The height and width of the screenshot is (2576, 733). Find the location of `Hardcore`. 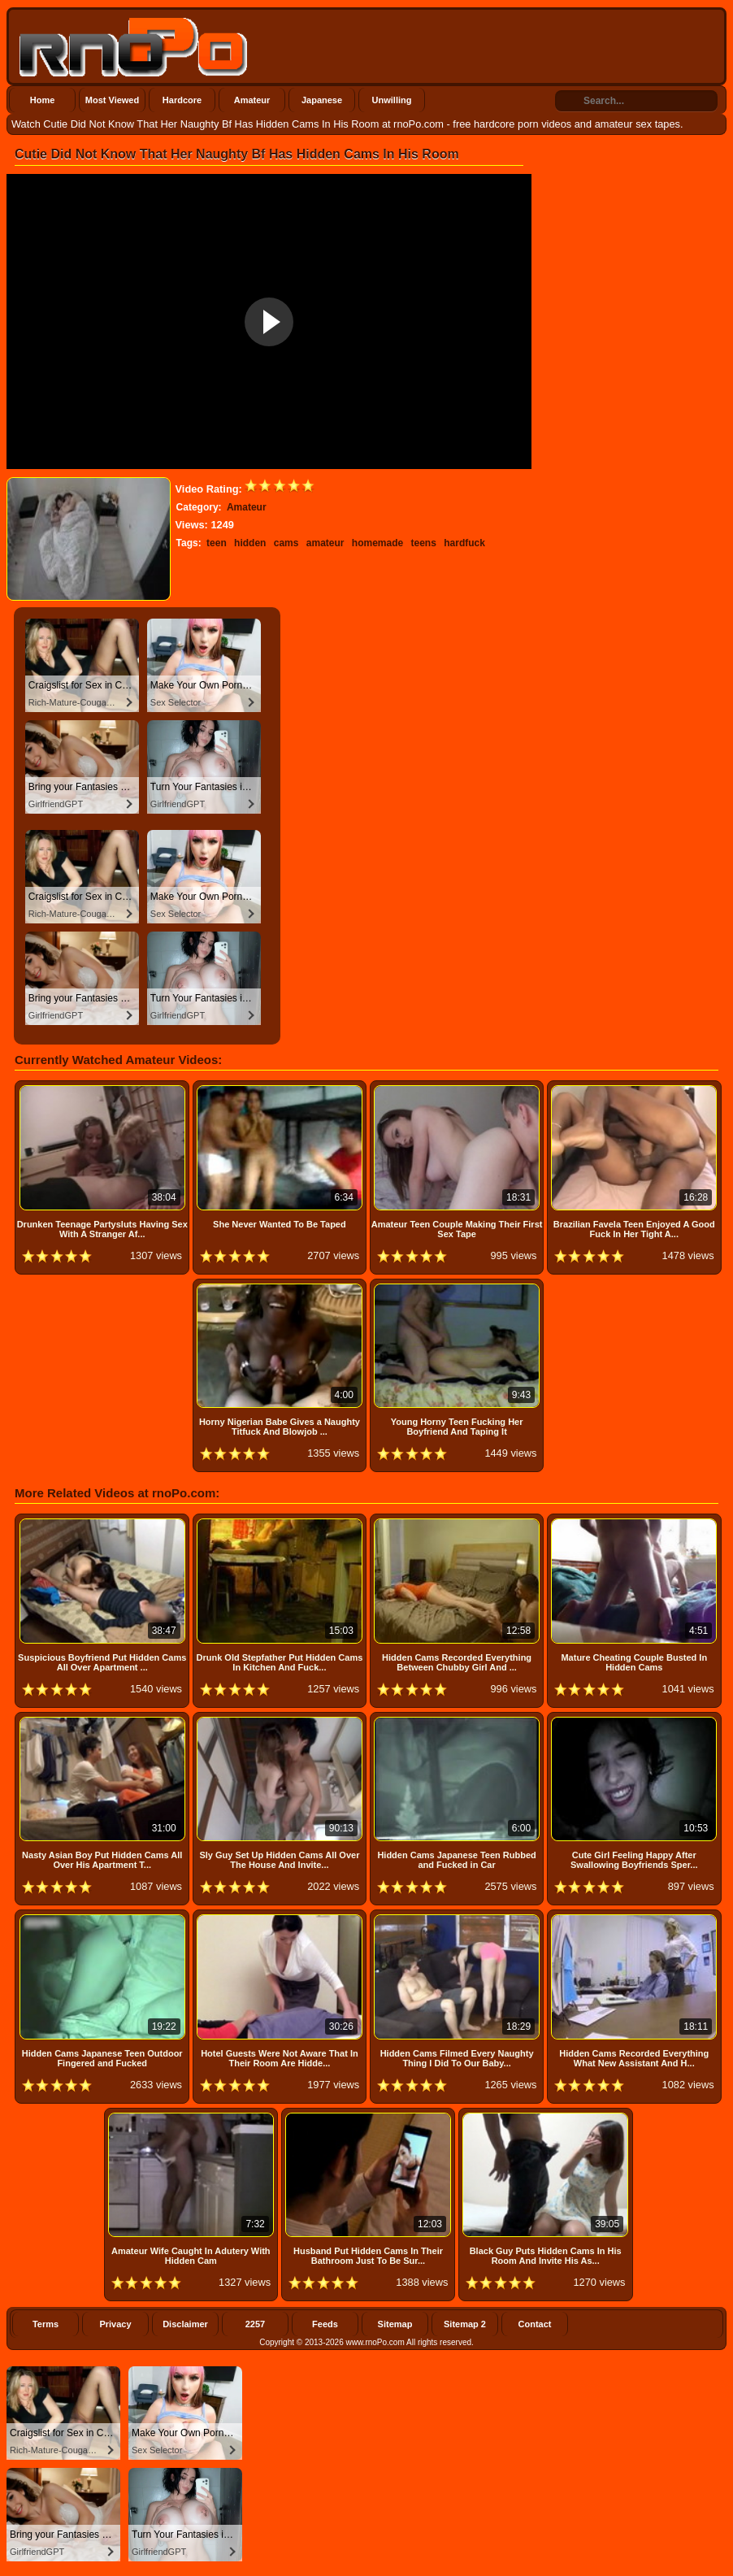

Hardcore is located at coordinates (182, 100).